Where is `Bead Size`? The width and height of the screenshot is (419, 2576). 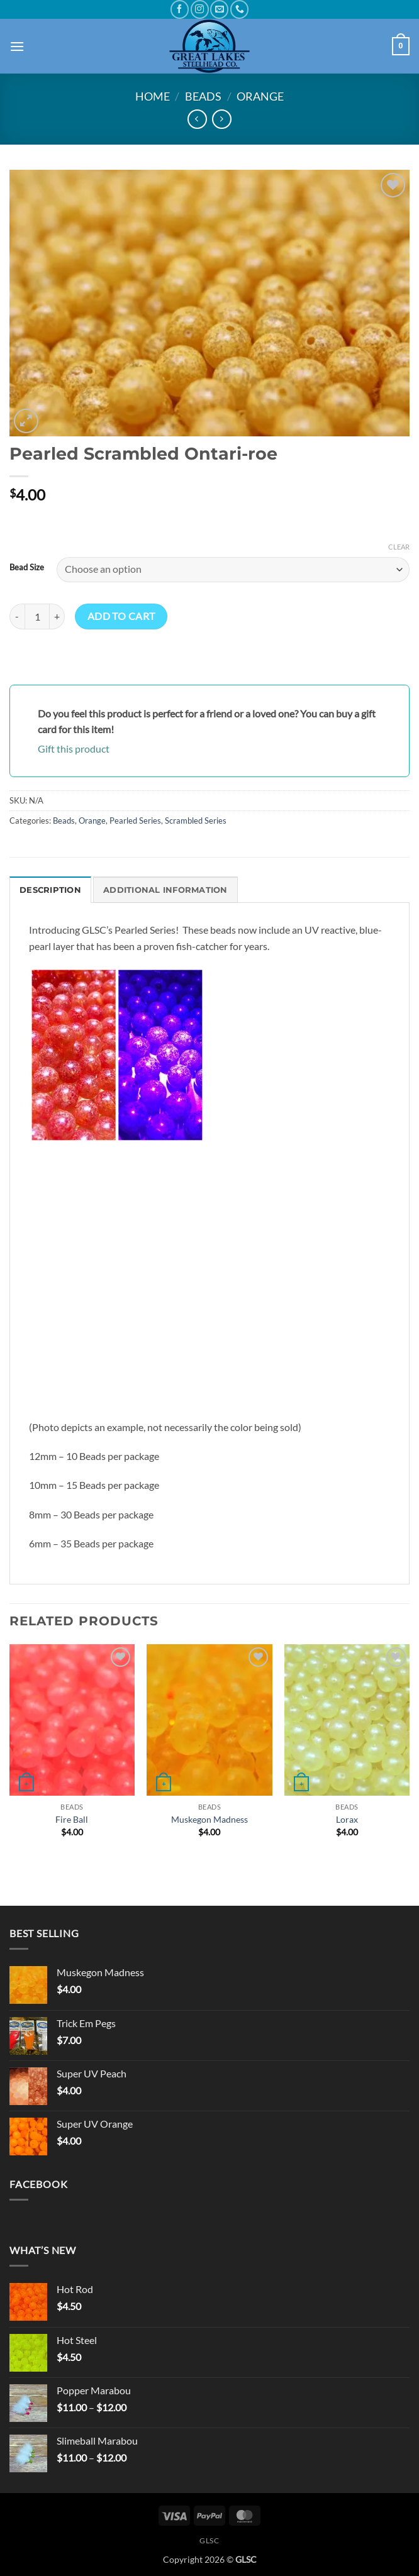 Bead Size is located at coordinates (26, 567).